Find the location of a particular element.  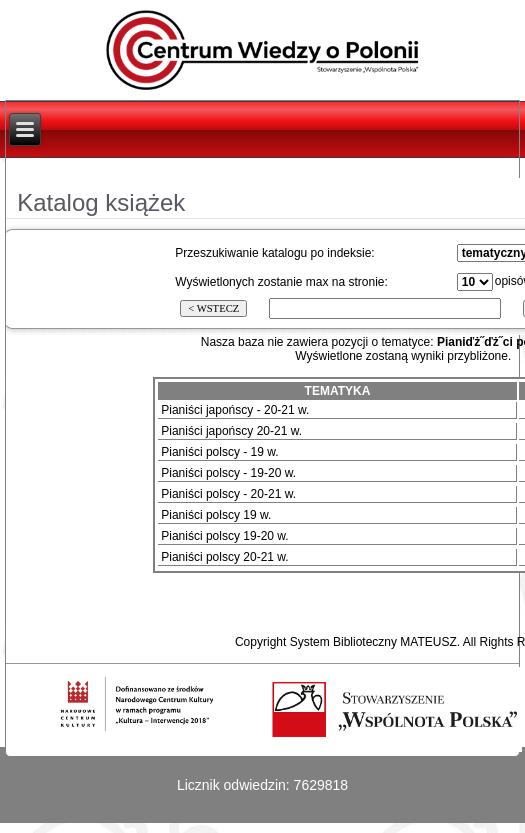

Pianiści polscy 19-20 w. is located at coordinates (224, 536).